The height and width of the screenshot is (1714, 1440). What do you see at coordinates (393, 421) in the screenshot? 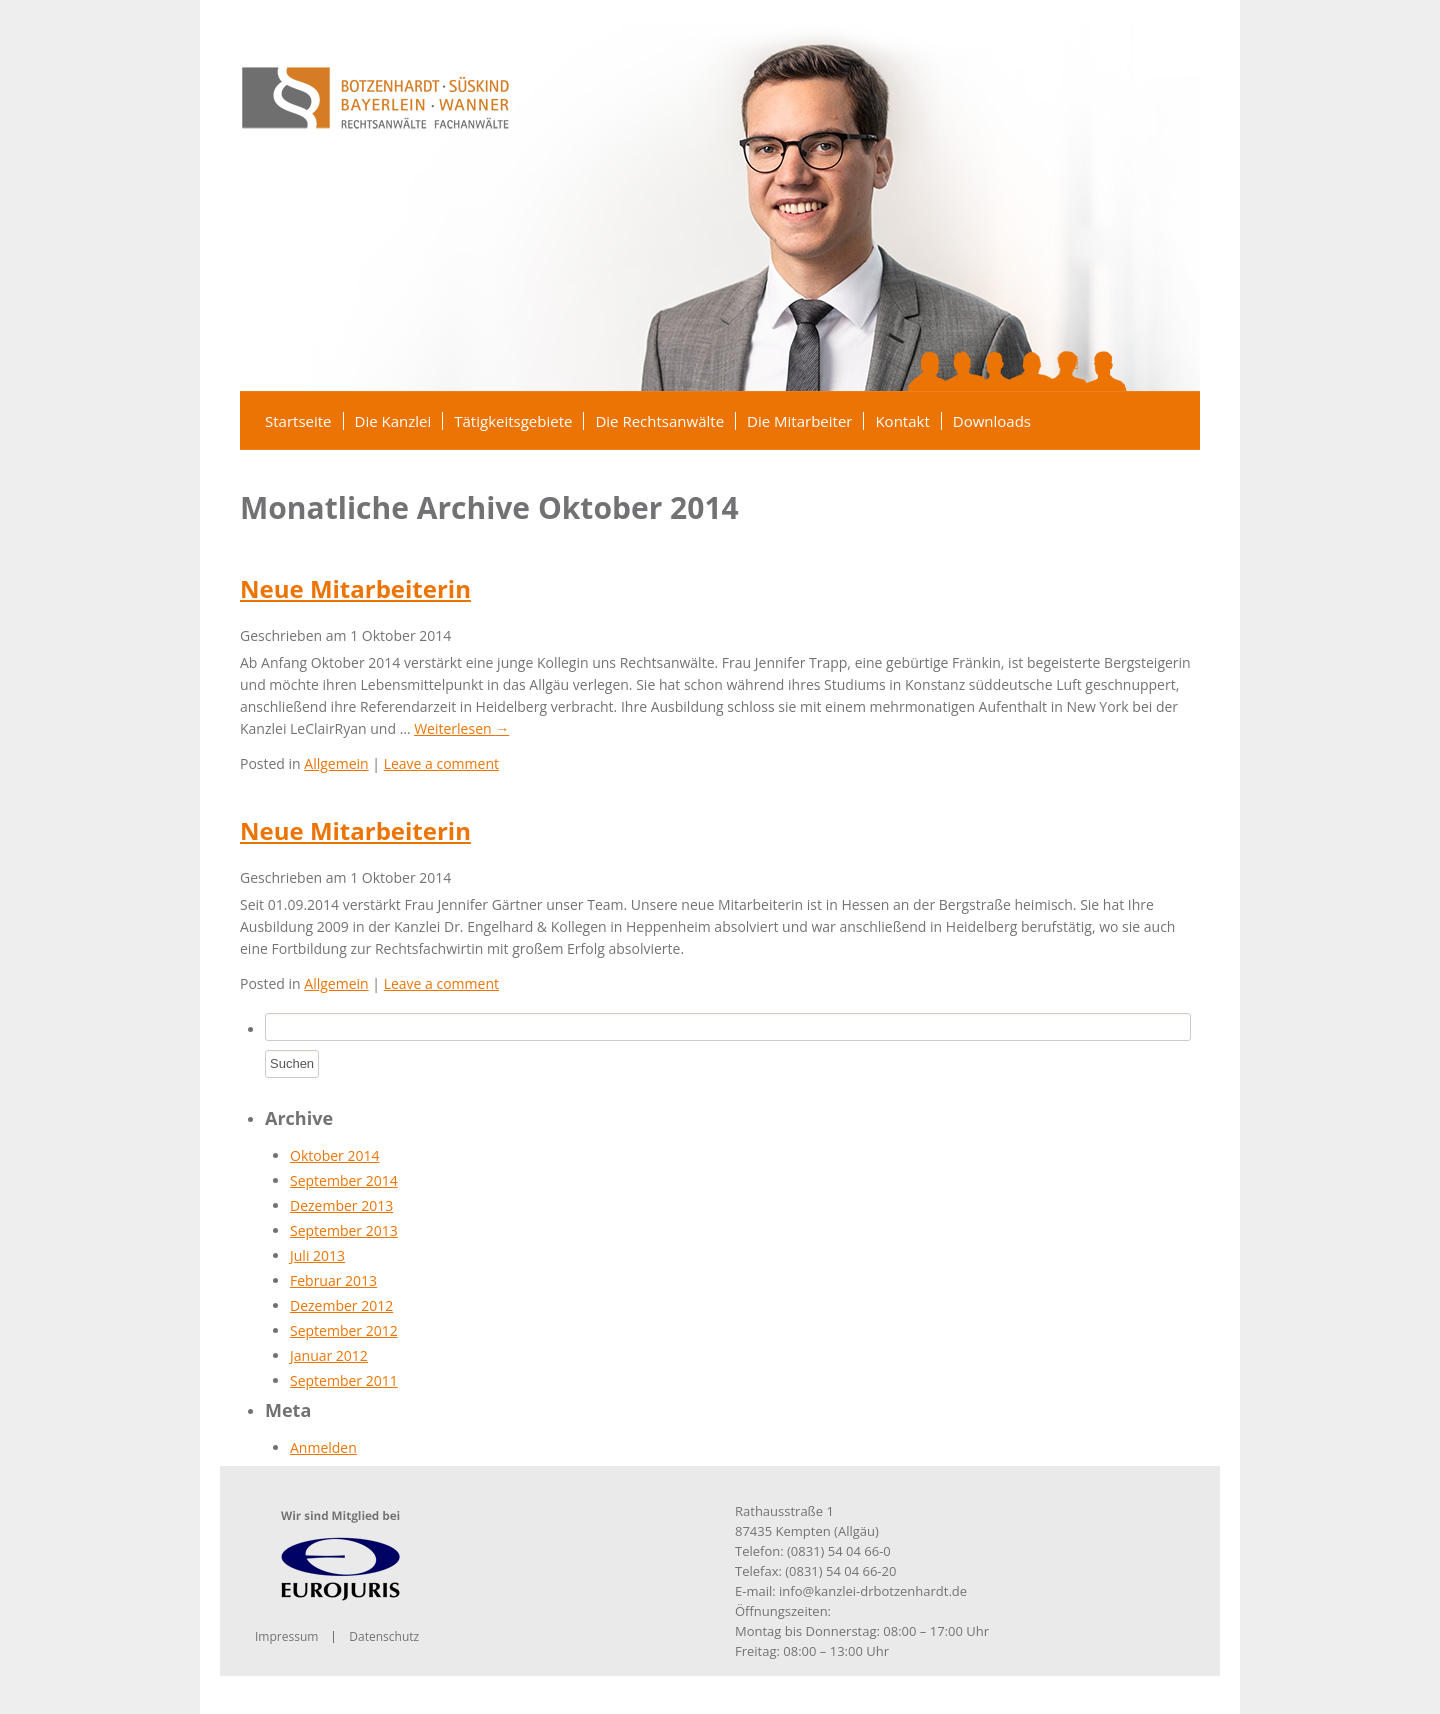
I see `Die Kanzlei` at bounding box center [393, 421].